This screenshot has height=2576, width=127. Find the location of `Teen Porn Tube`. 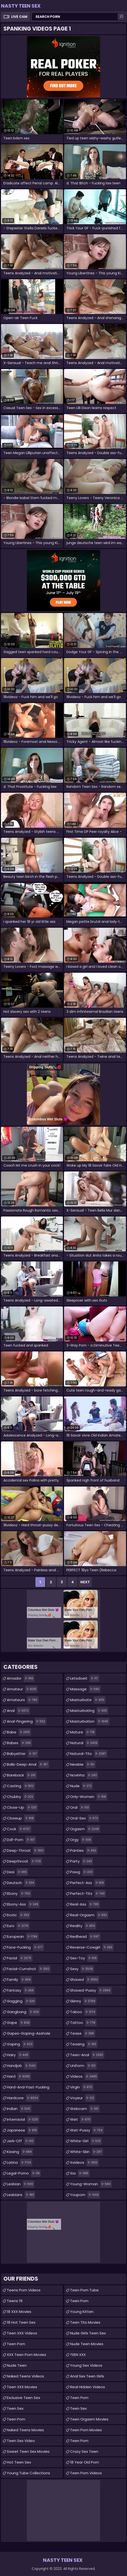

Teen Porn Tube is located at coordinates (84, 2290).